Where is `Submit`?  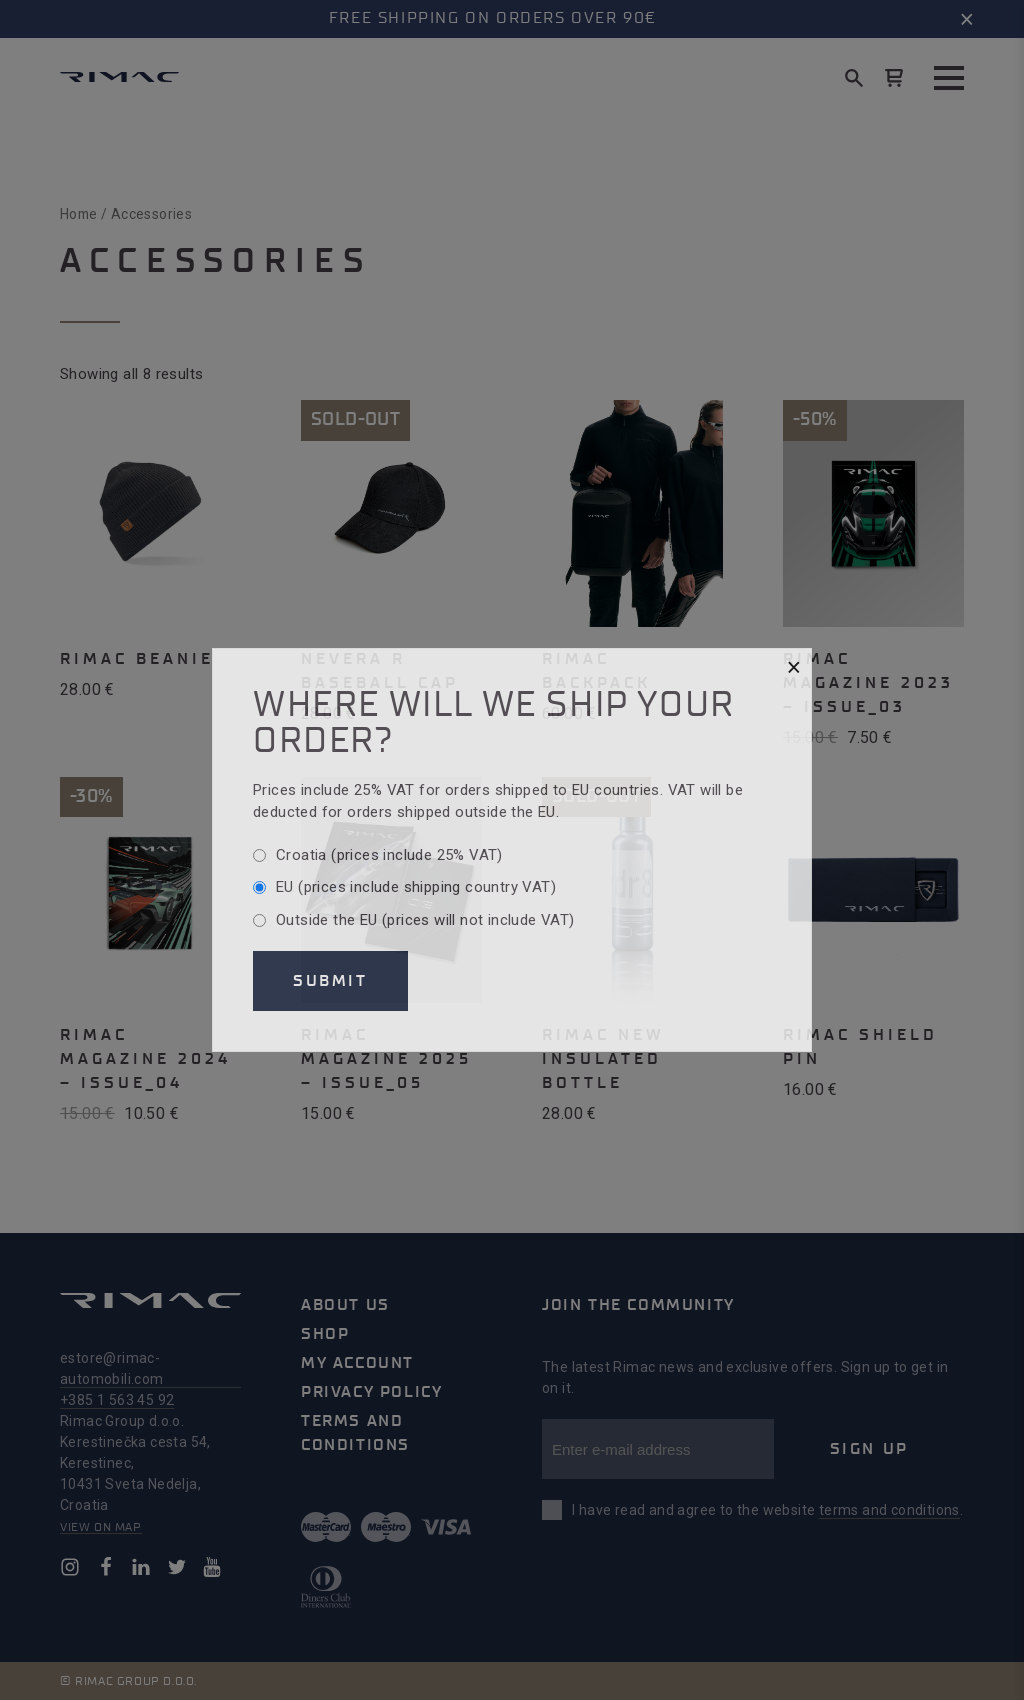 Submit is located at coordinates (330, 981).